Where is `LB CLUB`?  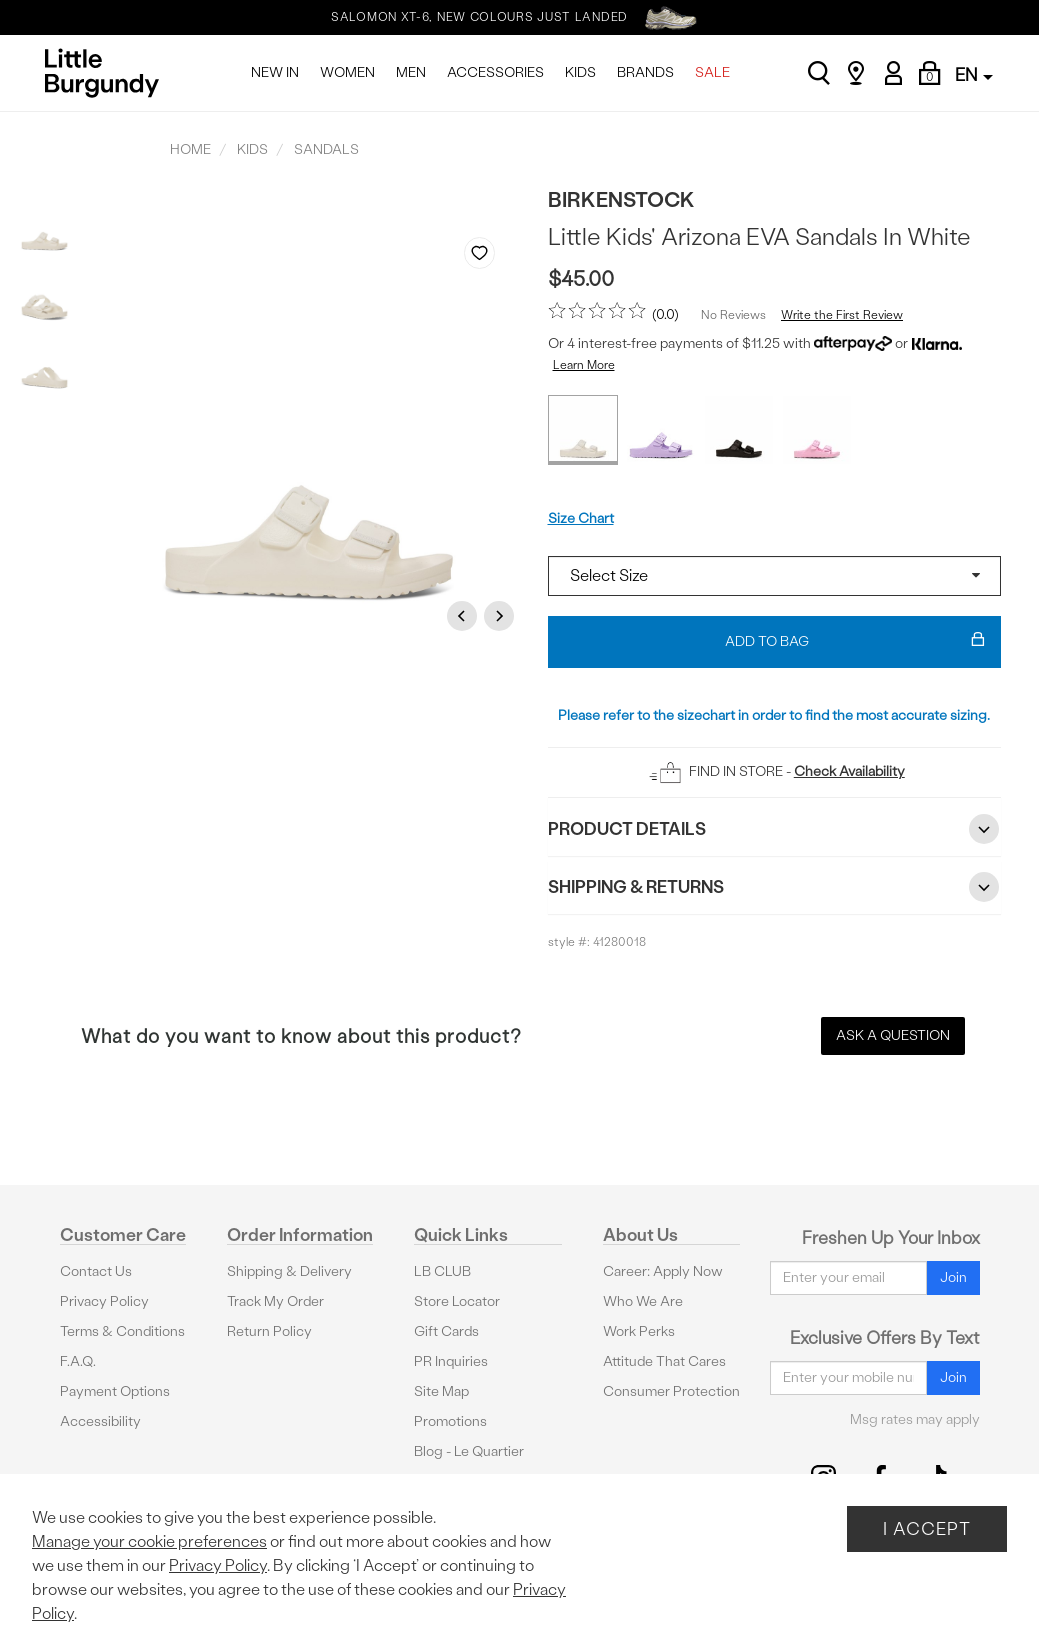 LB CLUB is located at coordinates (442, 1271).